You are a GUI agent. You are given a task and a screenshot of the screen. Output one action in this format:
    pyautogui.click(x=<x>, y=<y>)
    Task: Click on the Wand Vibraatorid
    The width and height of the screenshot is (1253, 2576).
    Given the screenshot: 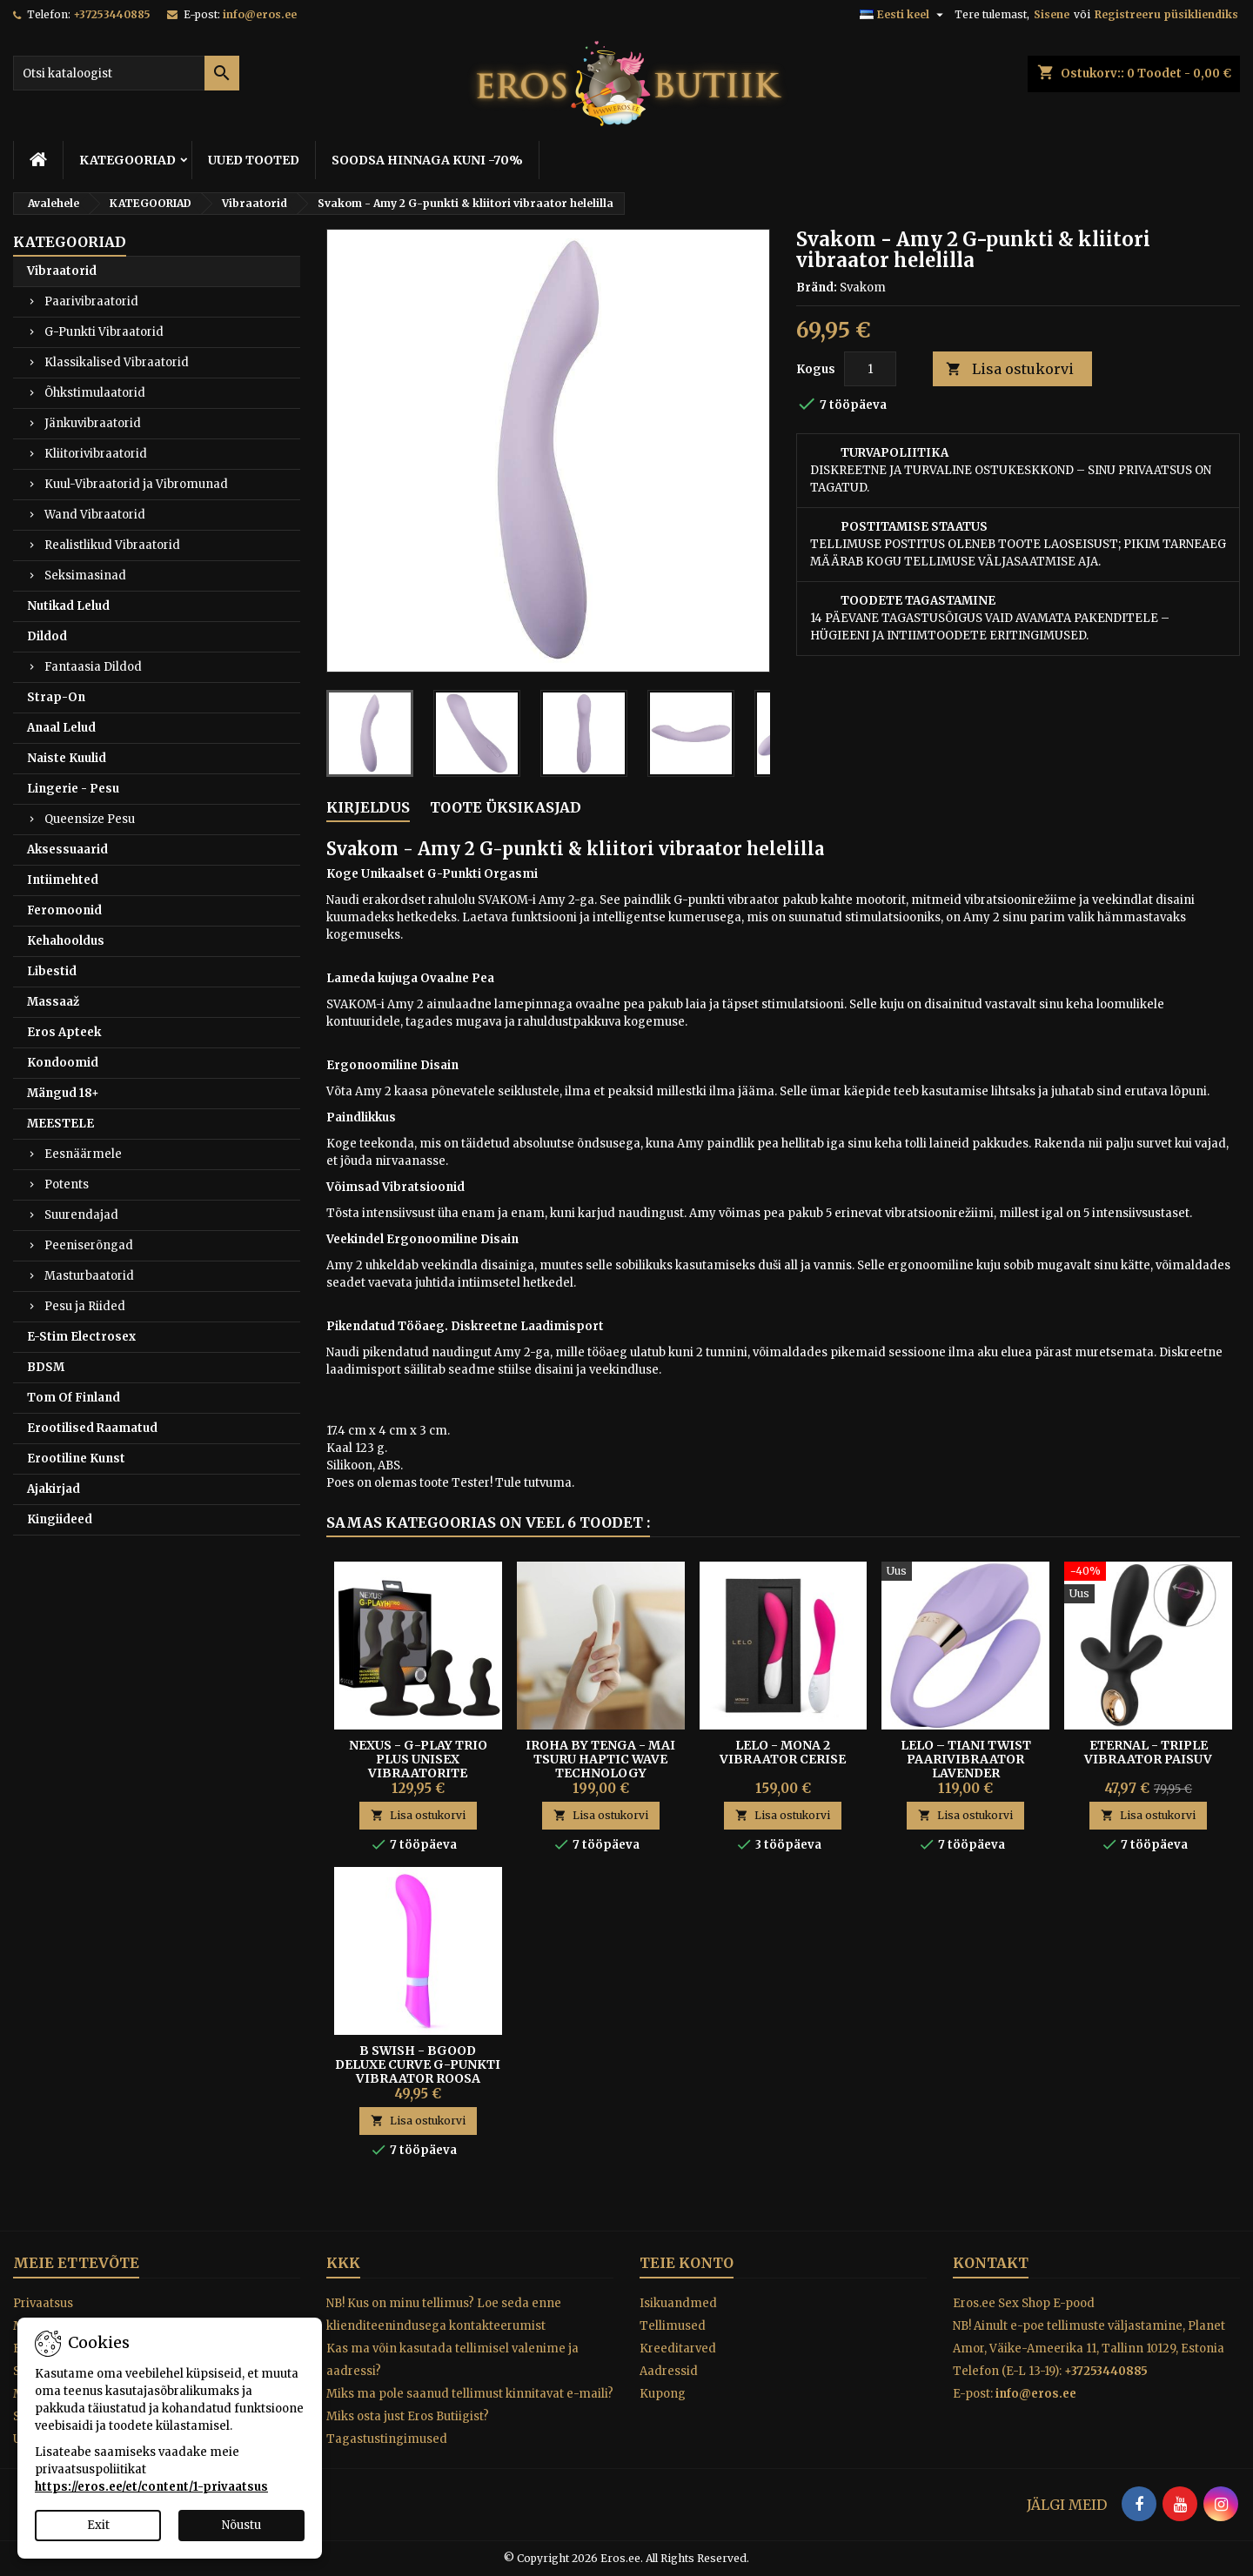 What is the action you would take?
    pyautogui.click(x=94, y=514)
    